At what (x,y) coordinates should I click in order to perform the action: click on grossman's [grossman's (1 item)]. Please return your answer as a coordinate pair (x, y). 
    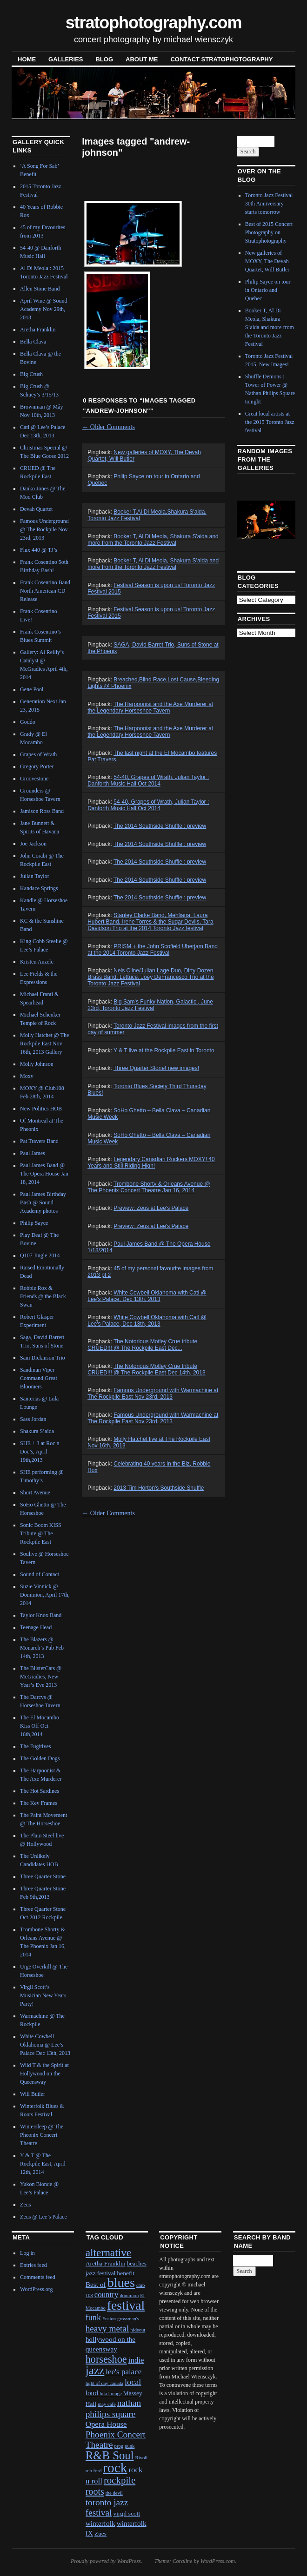
    Looking at the image, I should click on (128, 2318).